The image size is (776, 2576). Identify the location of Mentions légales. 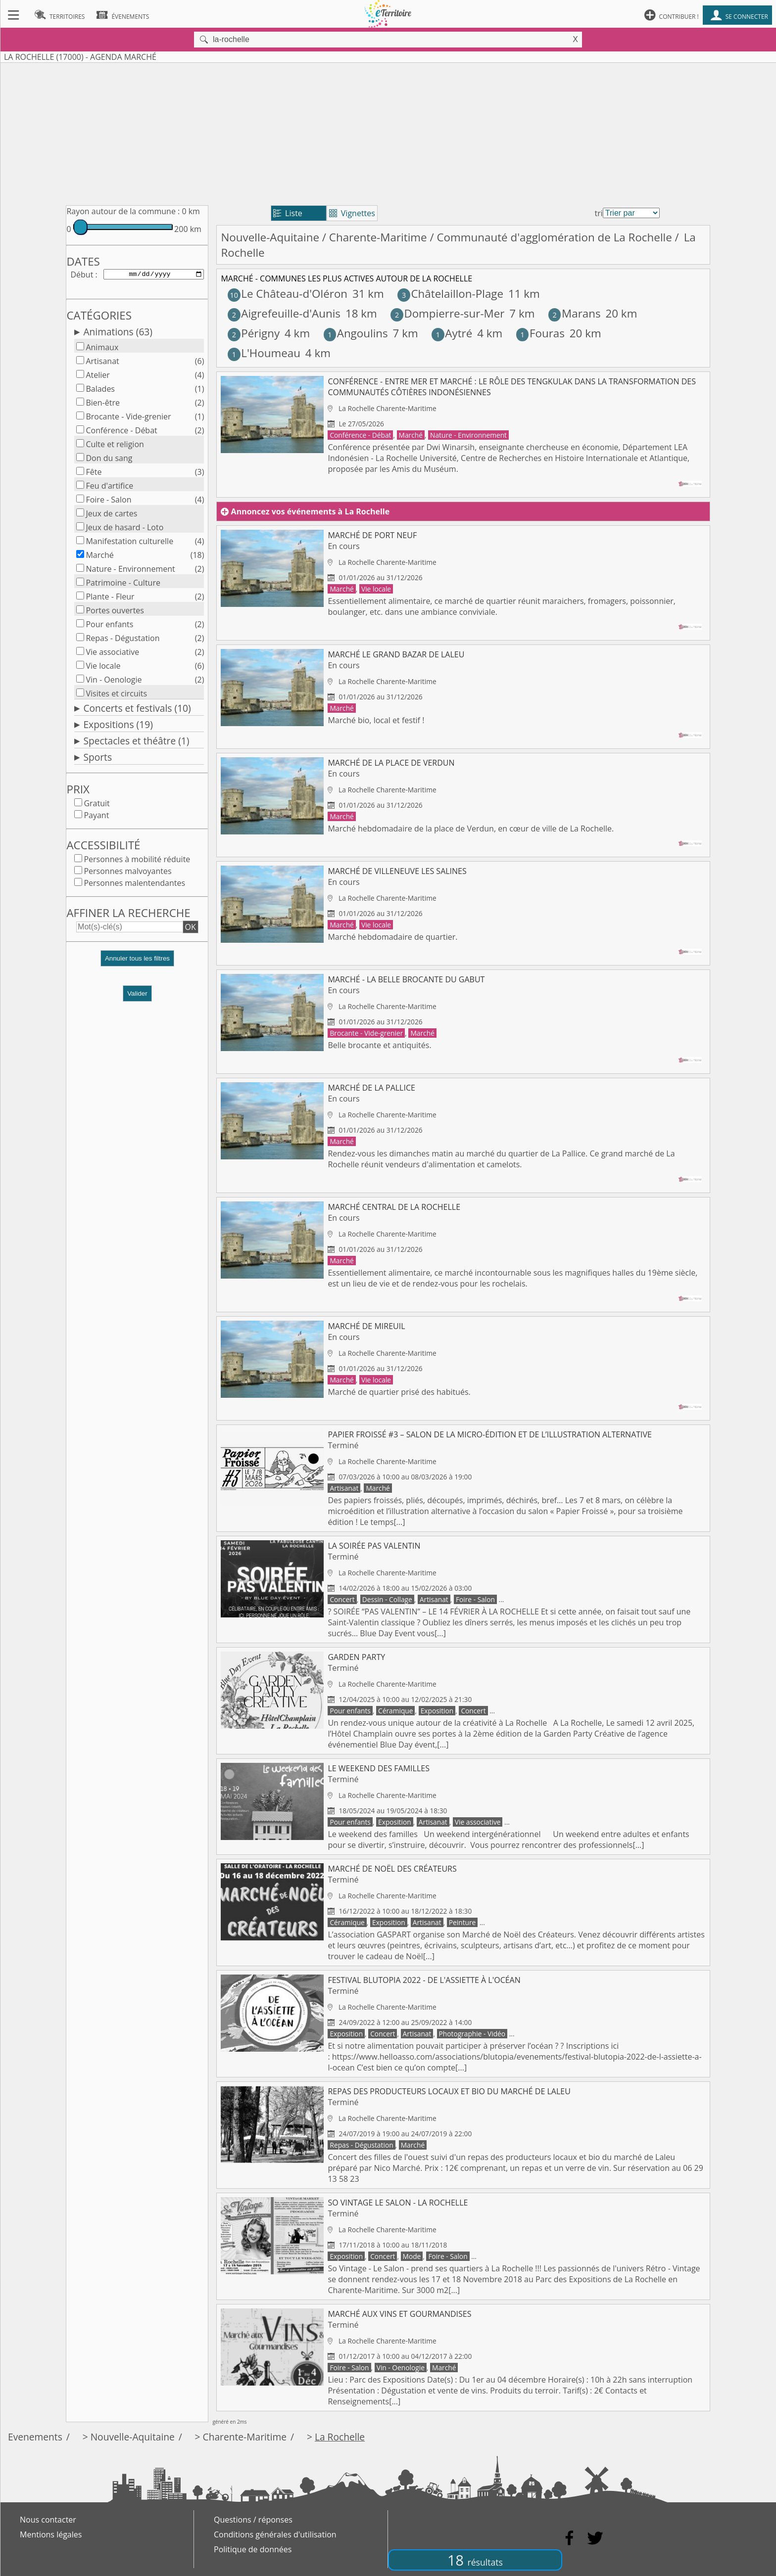
(51, 2534).